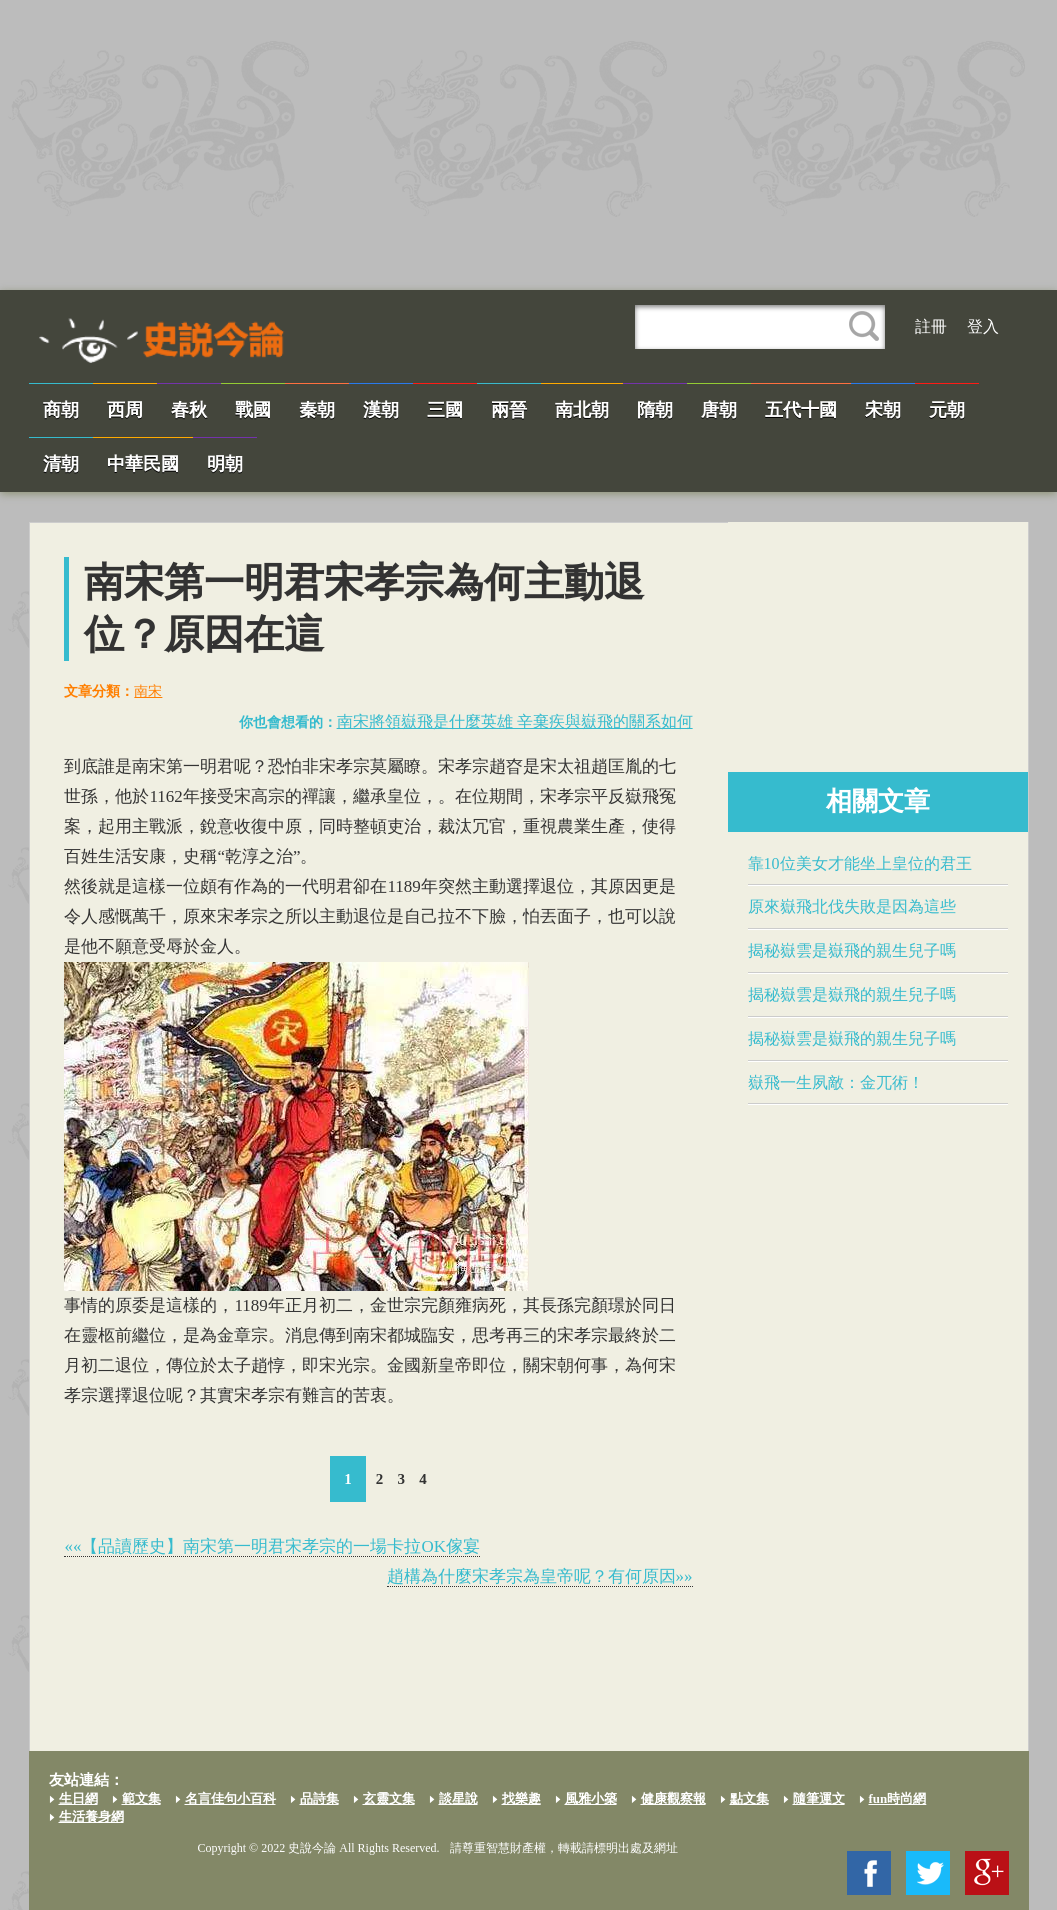 The image size is (1057, 1910). Describe the element at coordinates (78, 1798) in the screenshot. I see `生日網` at that location.